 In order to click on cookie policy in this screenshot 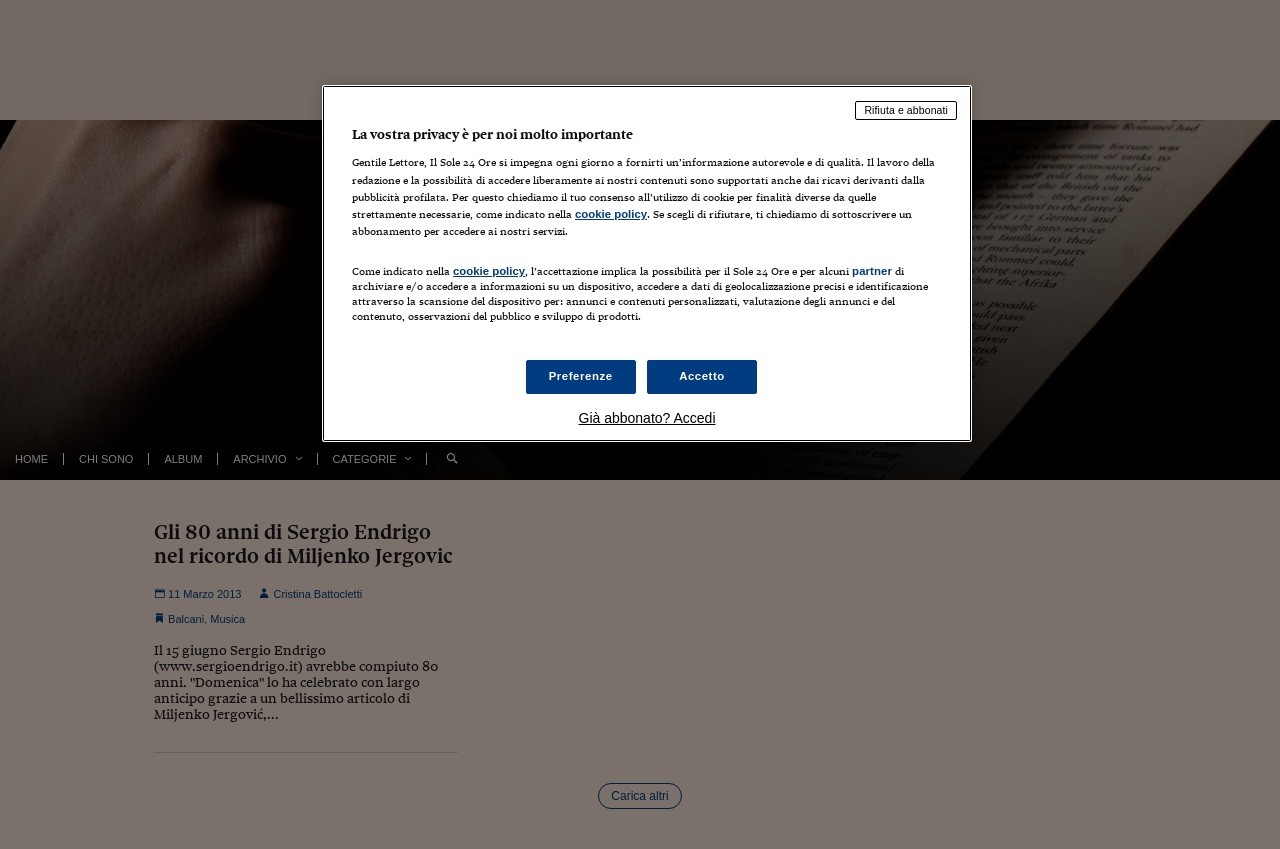, I will do `click(611, 214)`.